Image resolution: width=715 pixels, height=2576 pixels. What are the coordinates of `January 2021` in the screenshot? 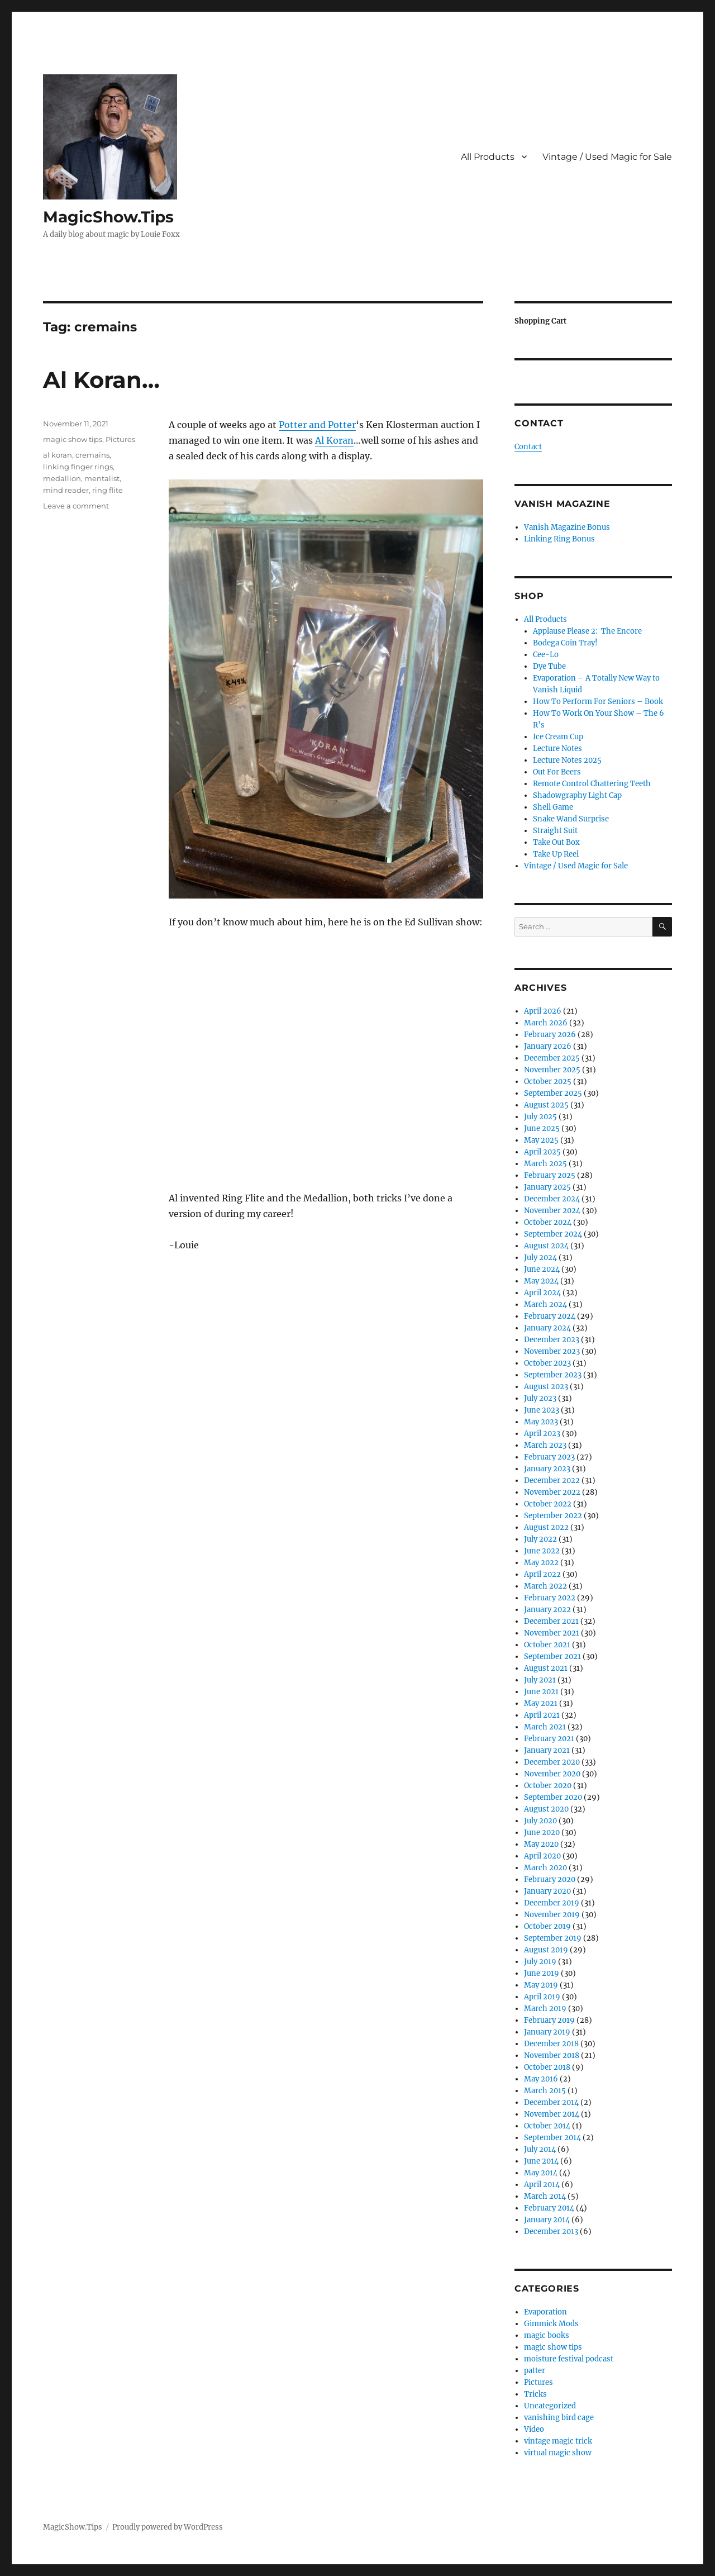 It's located at (547, 1750).